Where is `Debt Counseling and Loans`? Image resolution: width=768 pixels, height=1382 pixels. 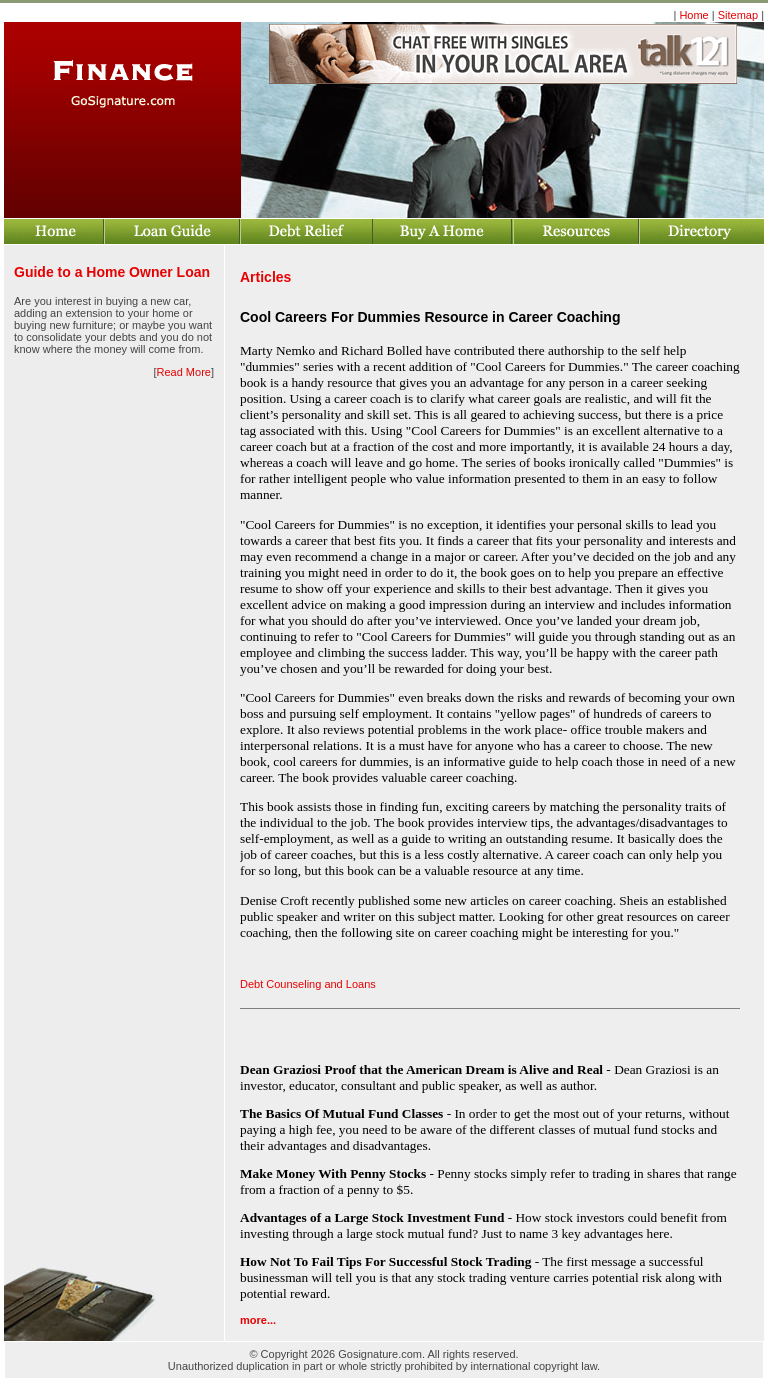
Debt Counseling and Loans is located at coordinates (308, 984).